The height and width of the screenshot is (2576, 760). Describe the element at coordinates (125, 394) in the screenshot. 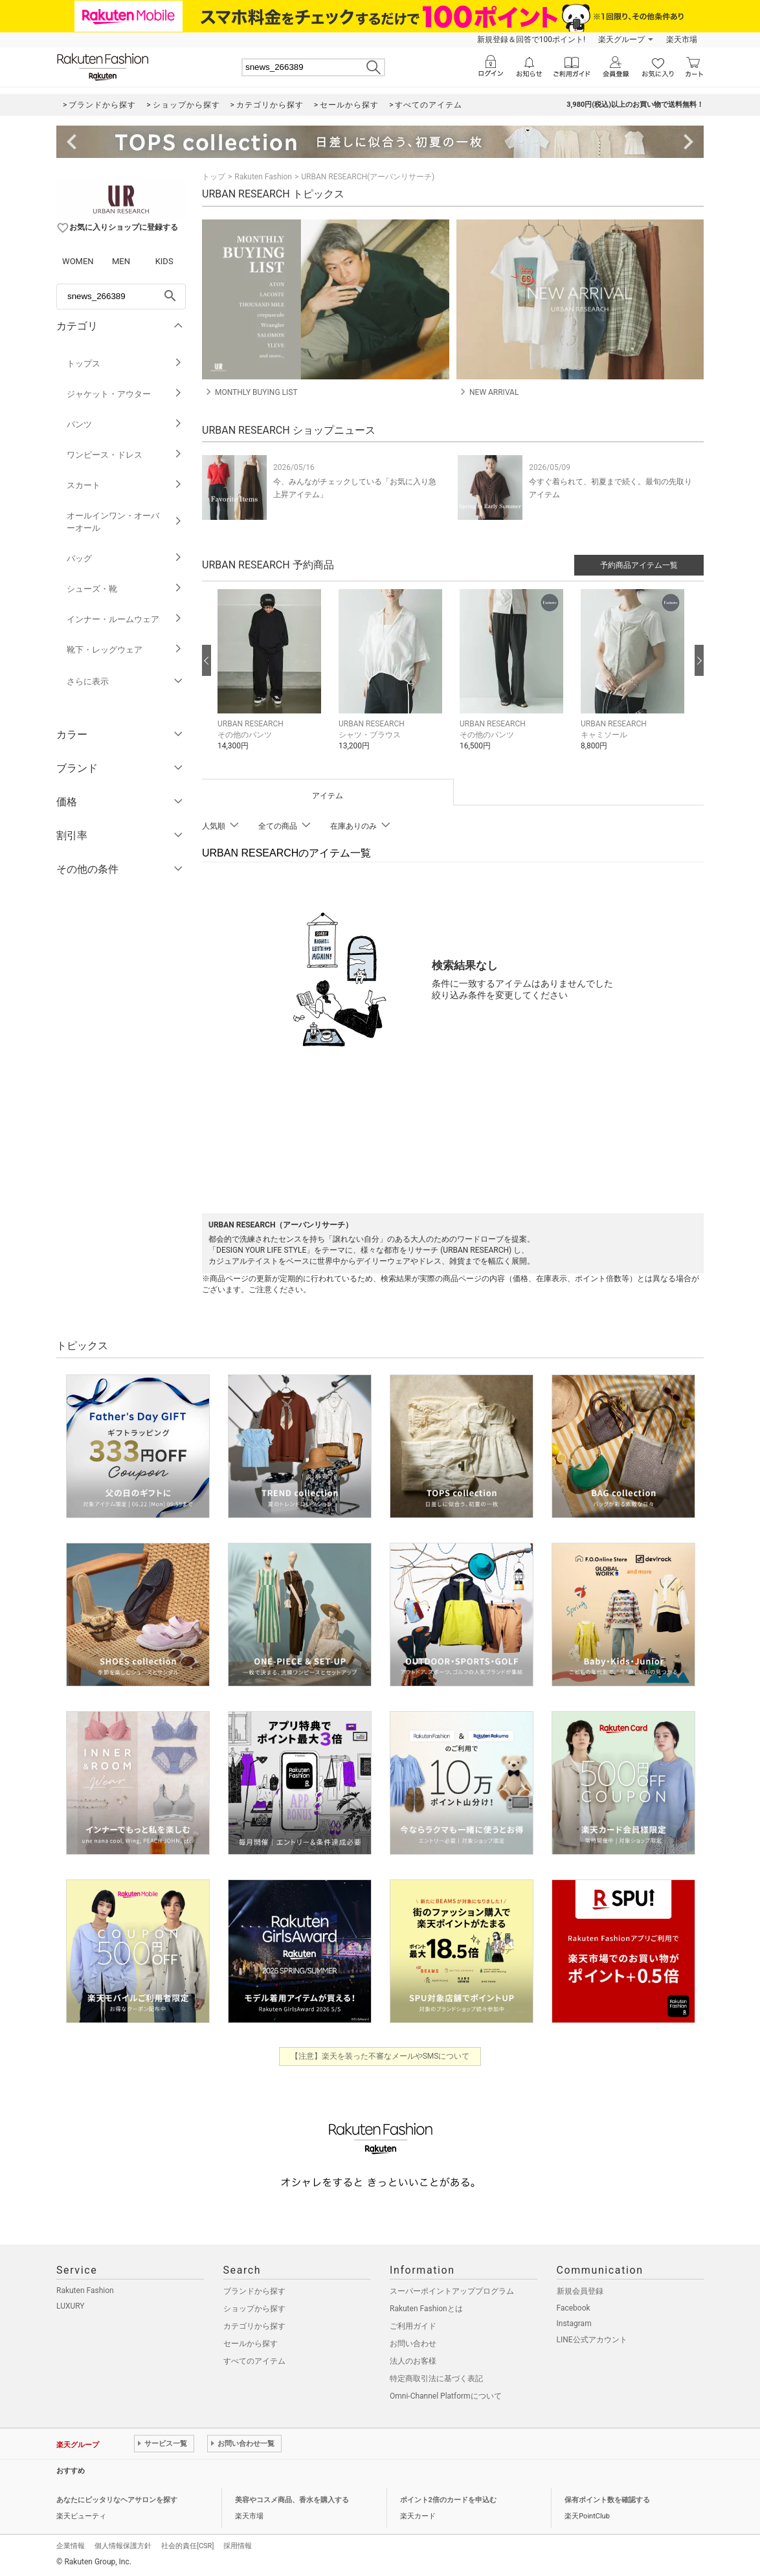

I see `ジャケット・アウター` at that location.